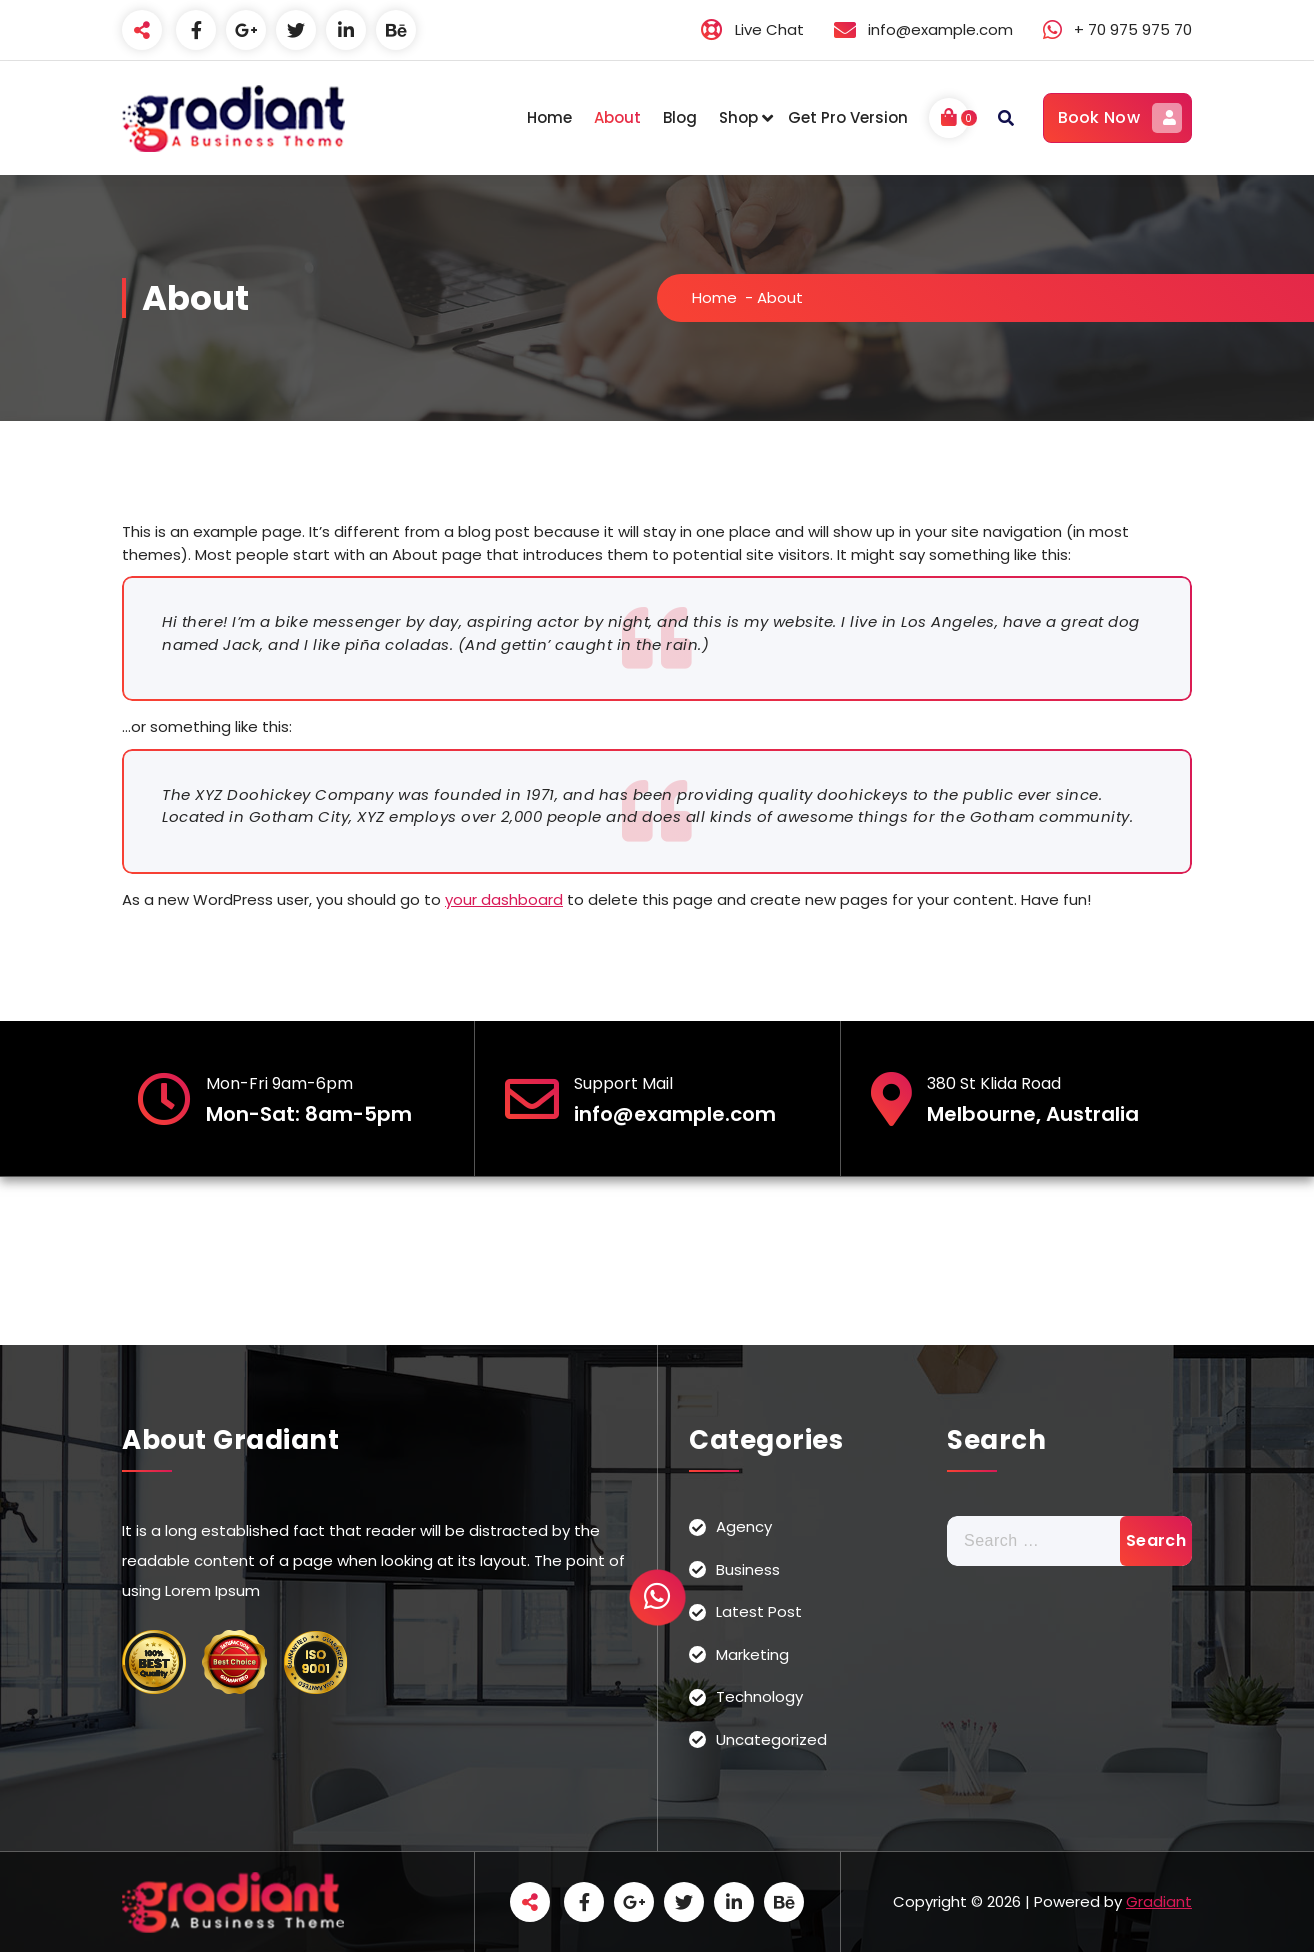 The height and width of the screenshot is (1952, 1314). Describe the element at coordinates (617, 117) in the screenshot. I see `About` at that location.